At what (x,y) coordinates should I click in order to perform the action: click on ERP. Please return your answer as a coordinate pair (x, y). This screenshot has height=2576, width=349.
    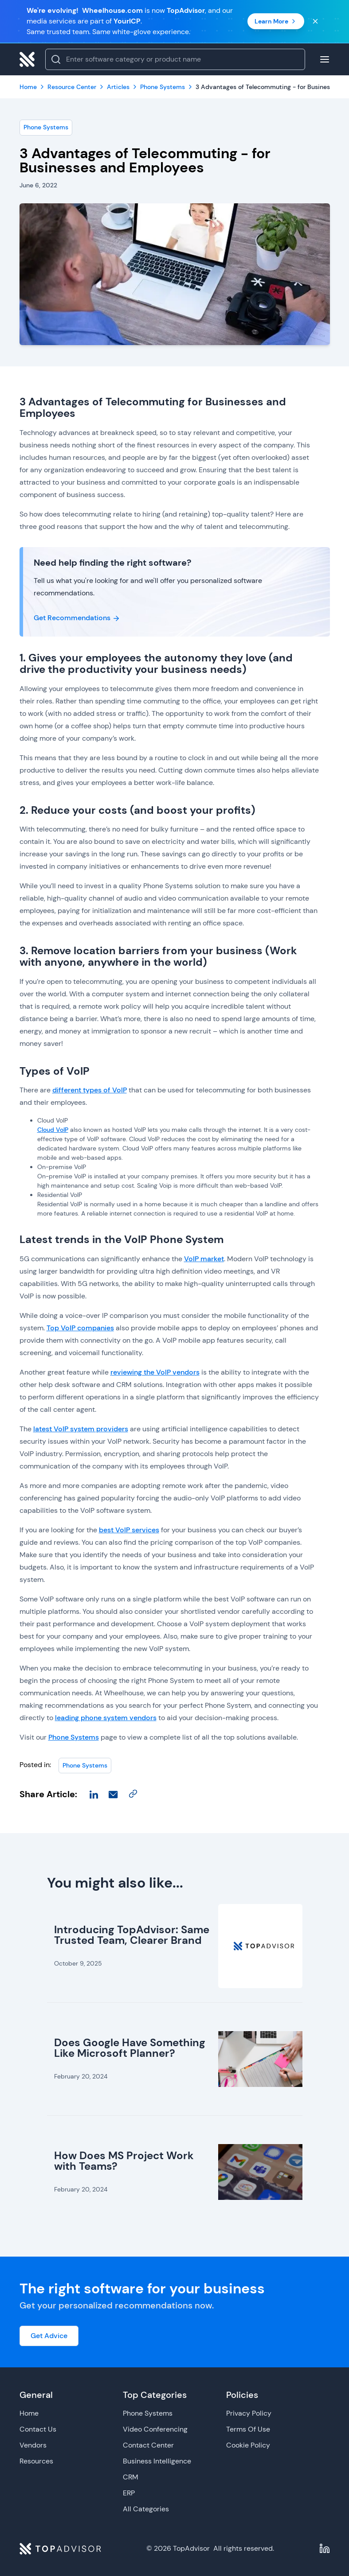
    Looking at the image, I should click on (129, 2493).